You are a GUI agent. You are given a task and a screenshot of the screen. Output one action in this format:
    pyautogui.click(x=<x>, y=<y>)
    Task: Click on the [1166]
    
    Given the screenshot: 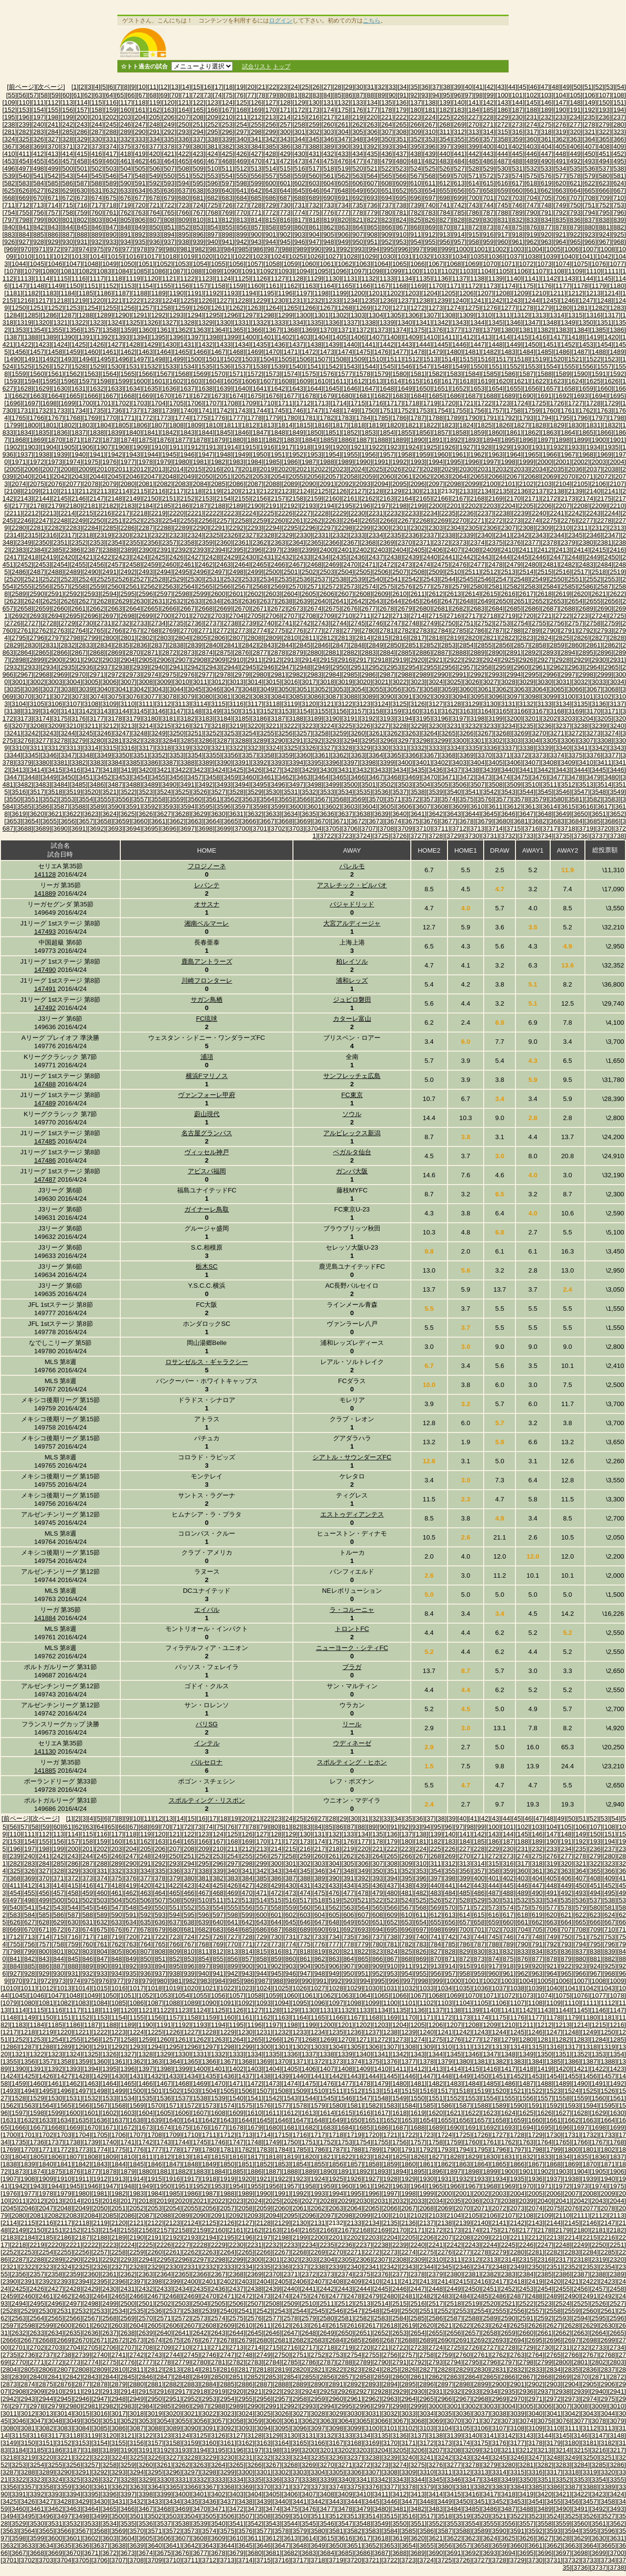 What is the action you would take?
    pyautogui.click(x=363, y=285)
    